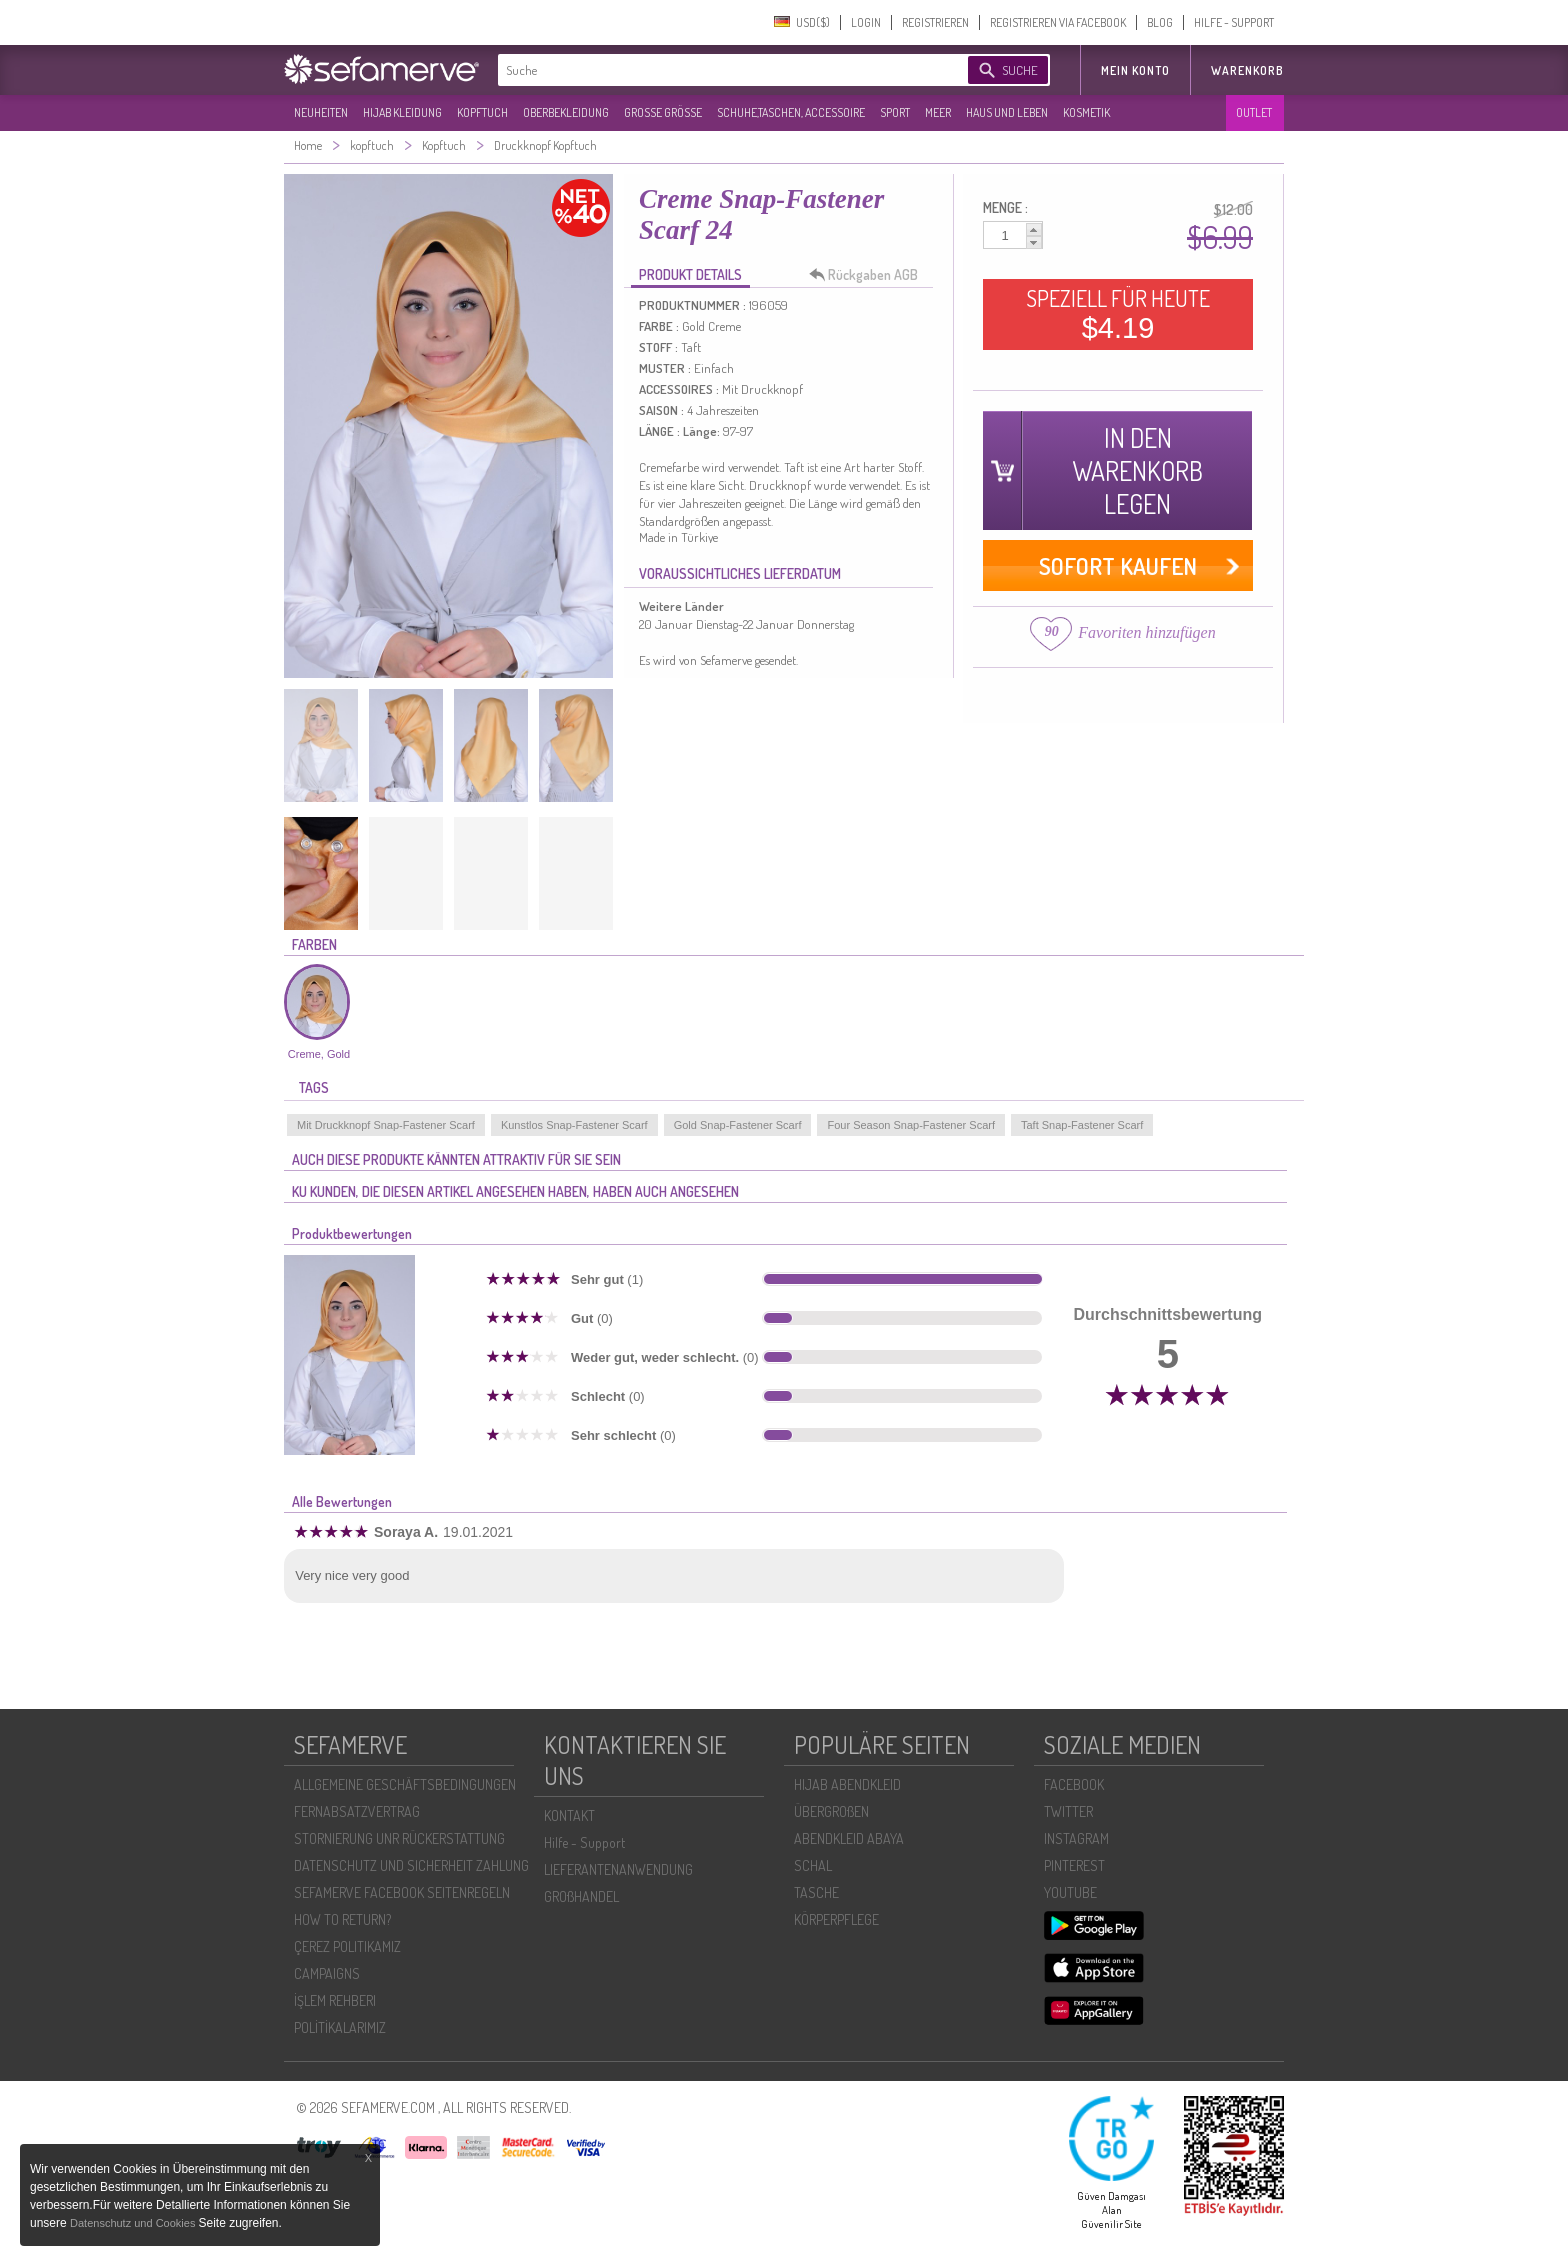 This screenshot has height=2264, width=1568. I want to click on İŞLEM REHBERI, so click(335, 2000).